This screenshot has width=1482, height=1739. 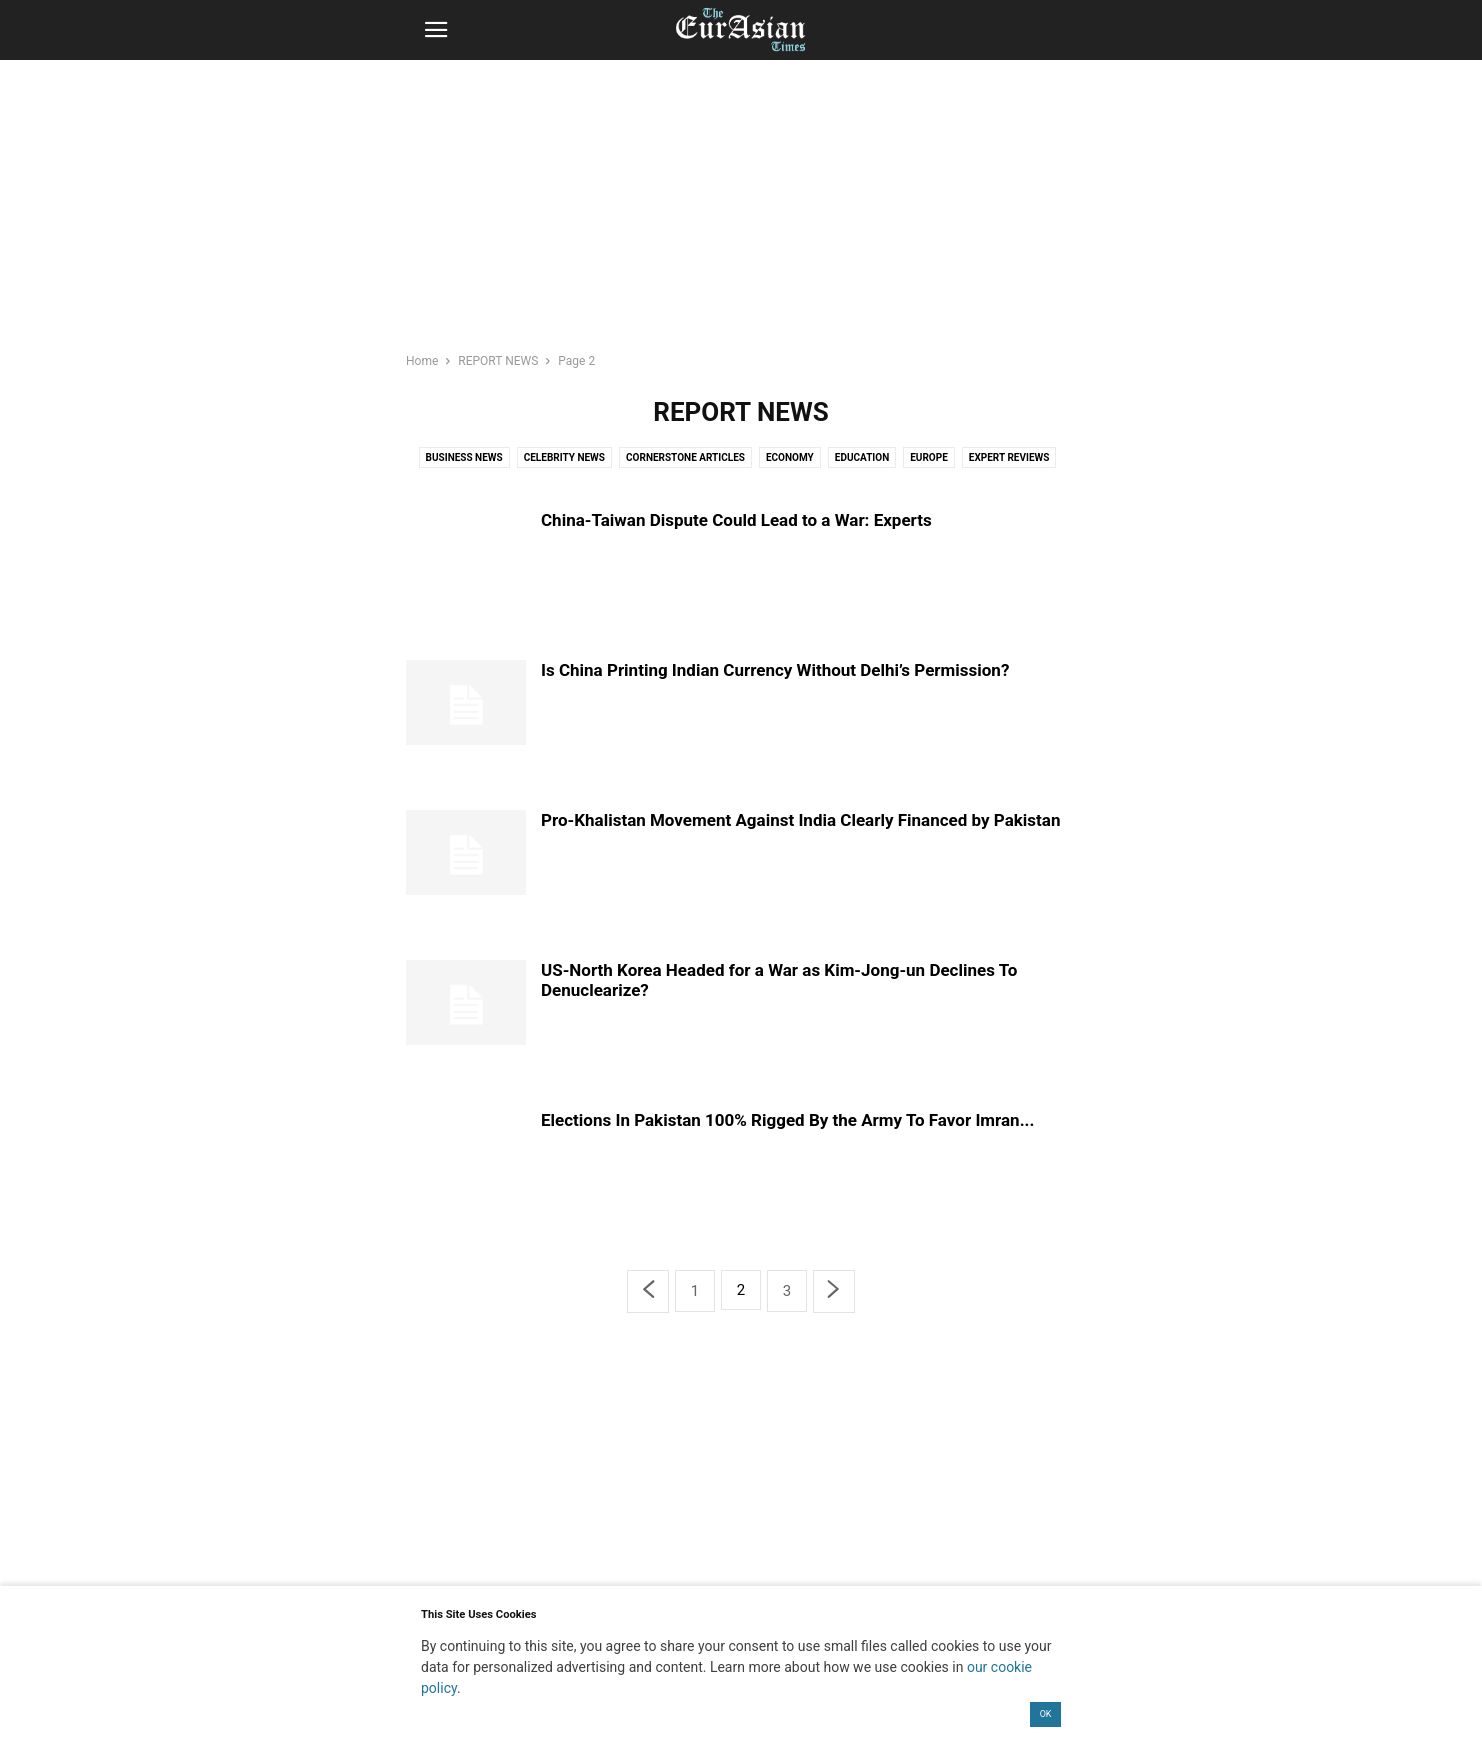 I want to click on Education, so click(x=862, y=457).